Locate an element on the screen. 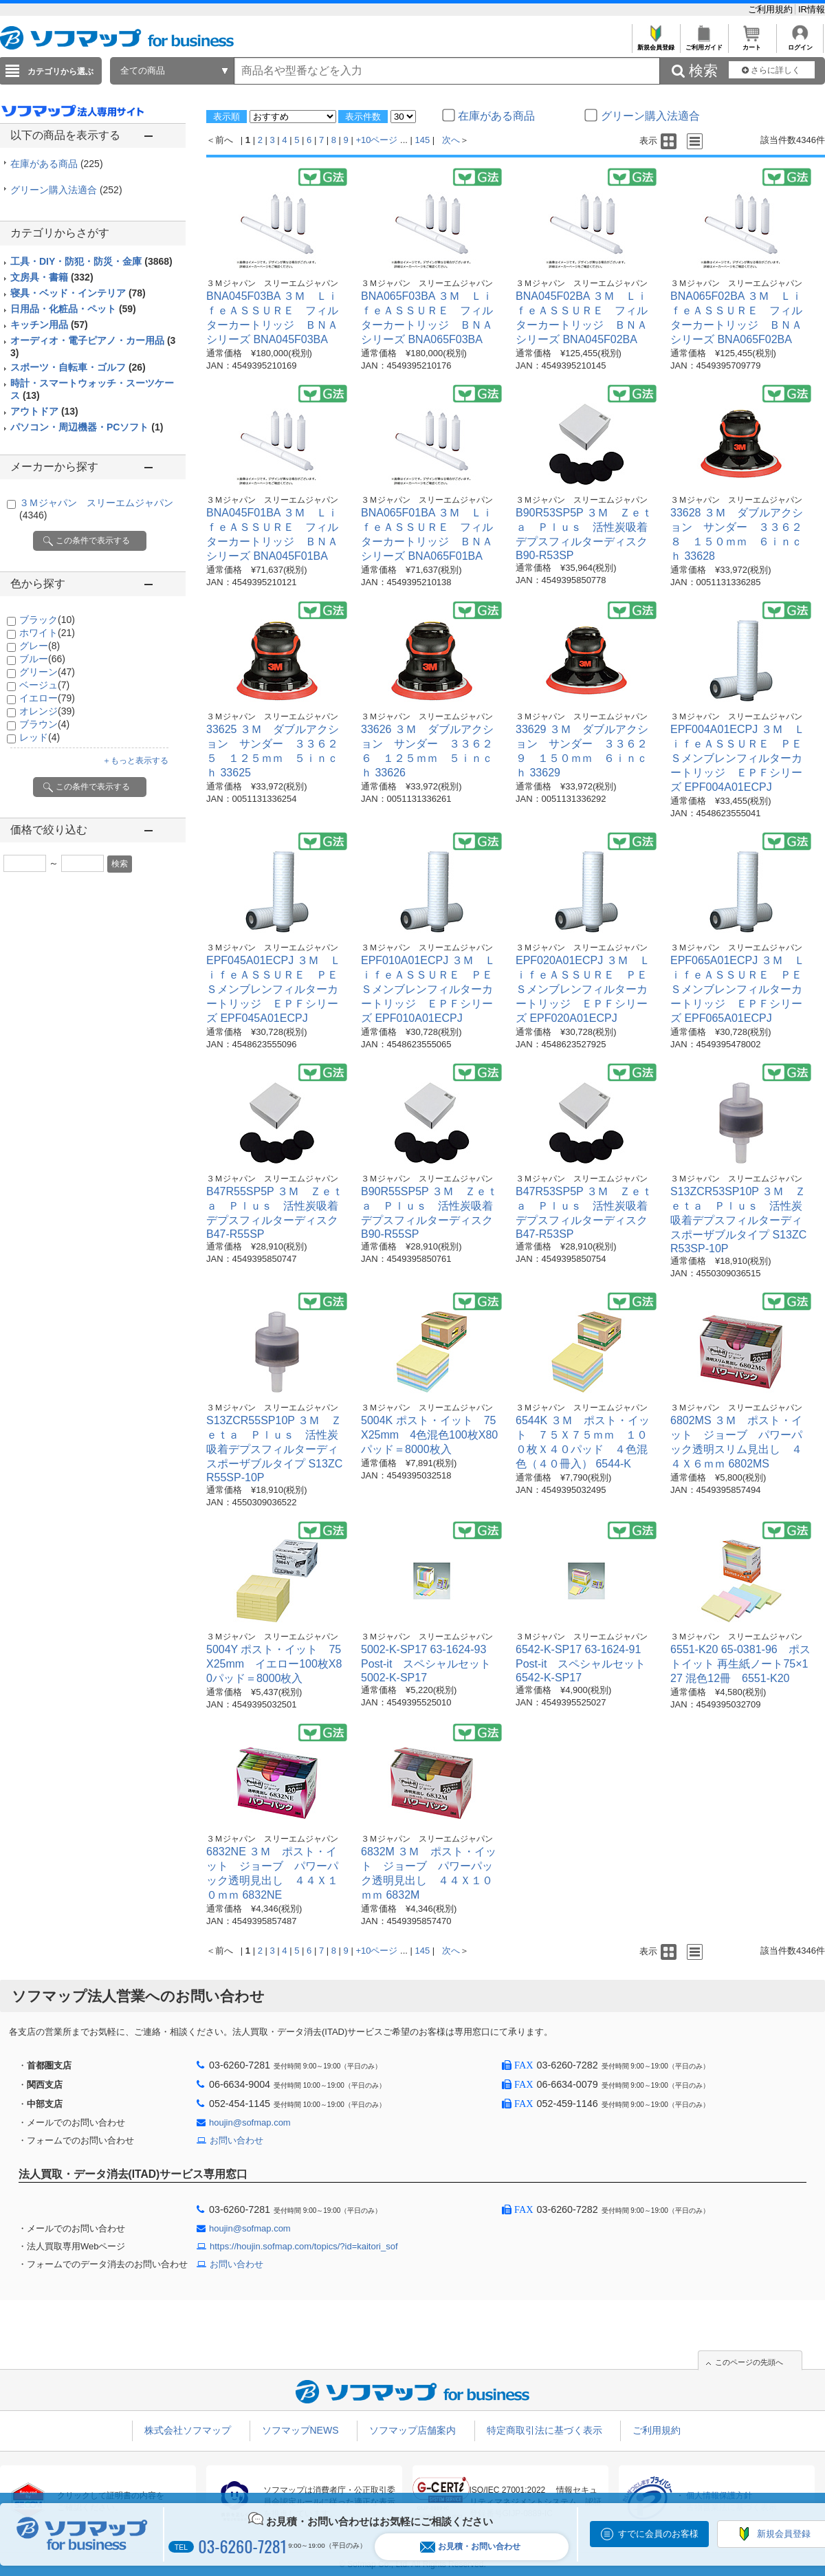  ソフマップ店舗案内 is located at coordinates (412, 2430).